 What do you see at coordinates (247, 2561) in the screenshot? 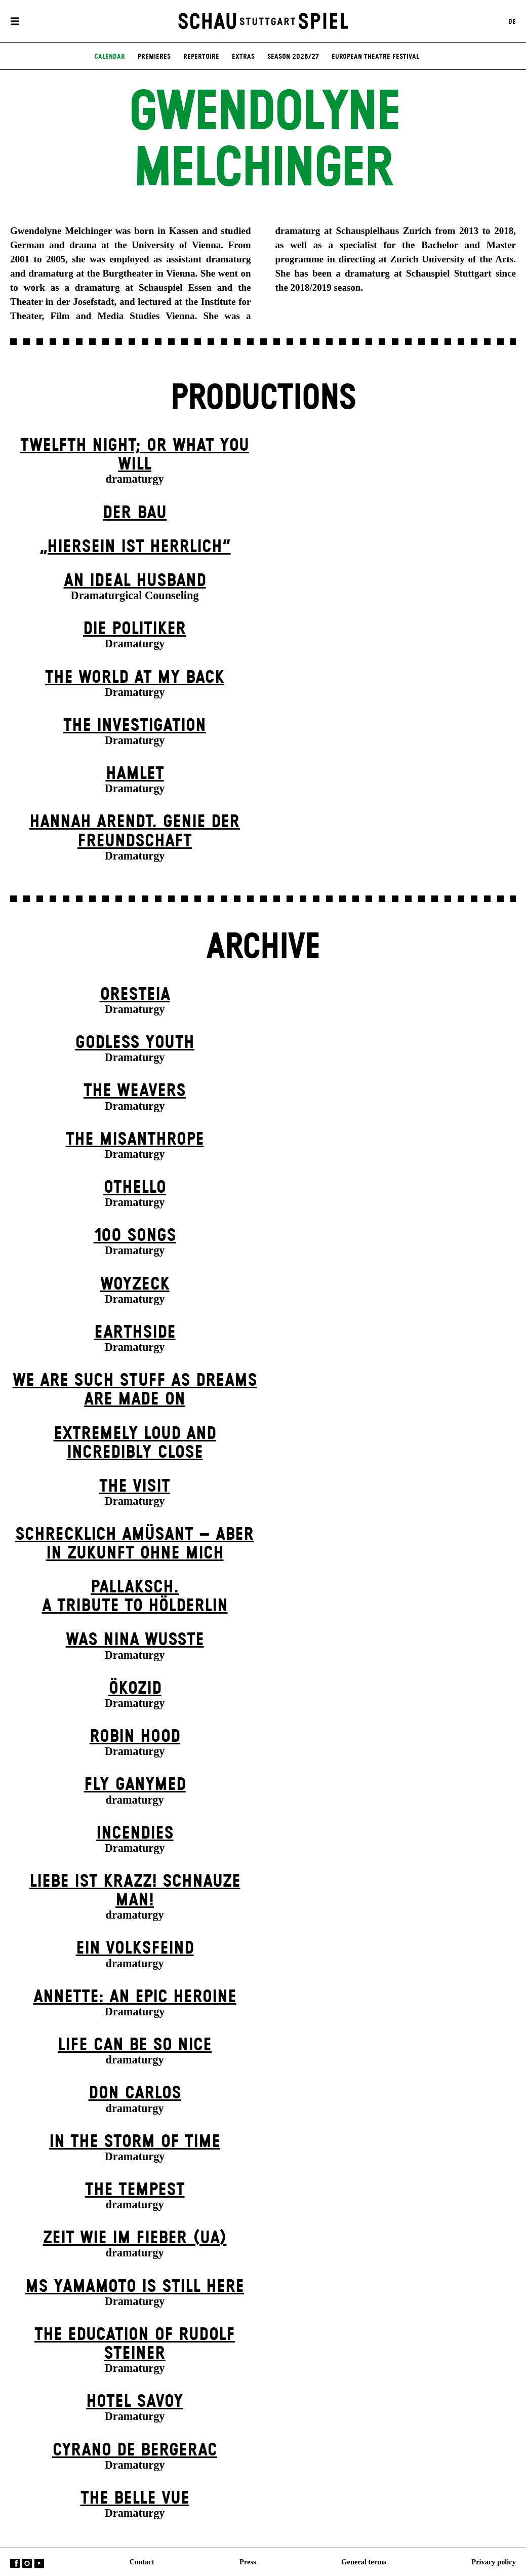
I see `Press` at bounding box center [247, 2561].